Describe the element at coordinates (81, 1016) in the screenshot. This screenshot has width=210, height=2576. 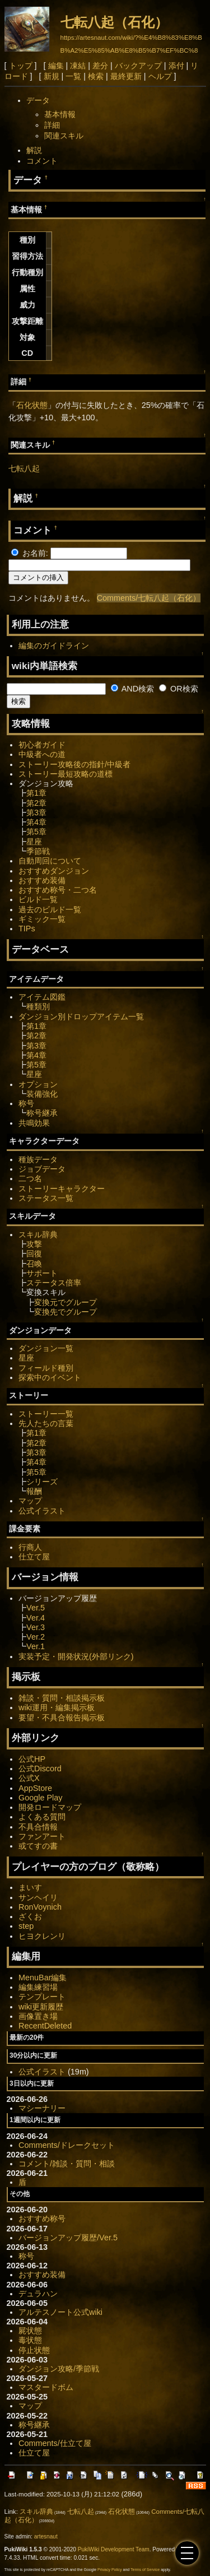
I see `ダンジョン別ドロップアイテム一覧` at that location.